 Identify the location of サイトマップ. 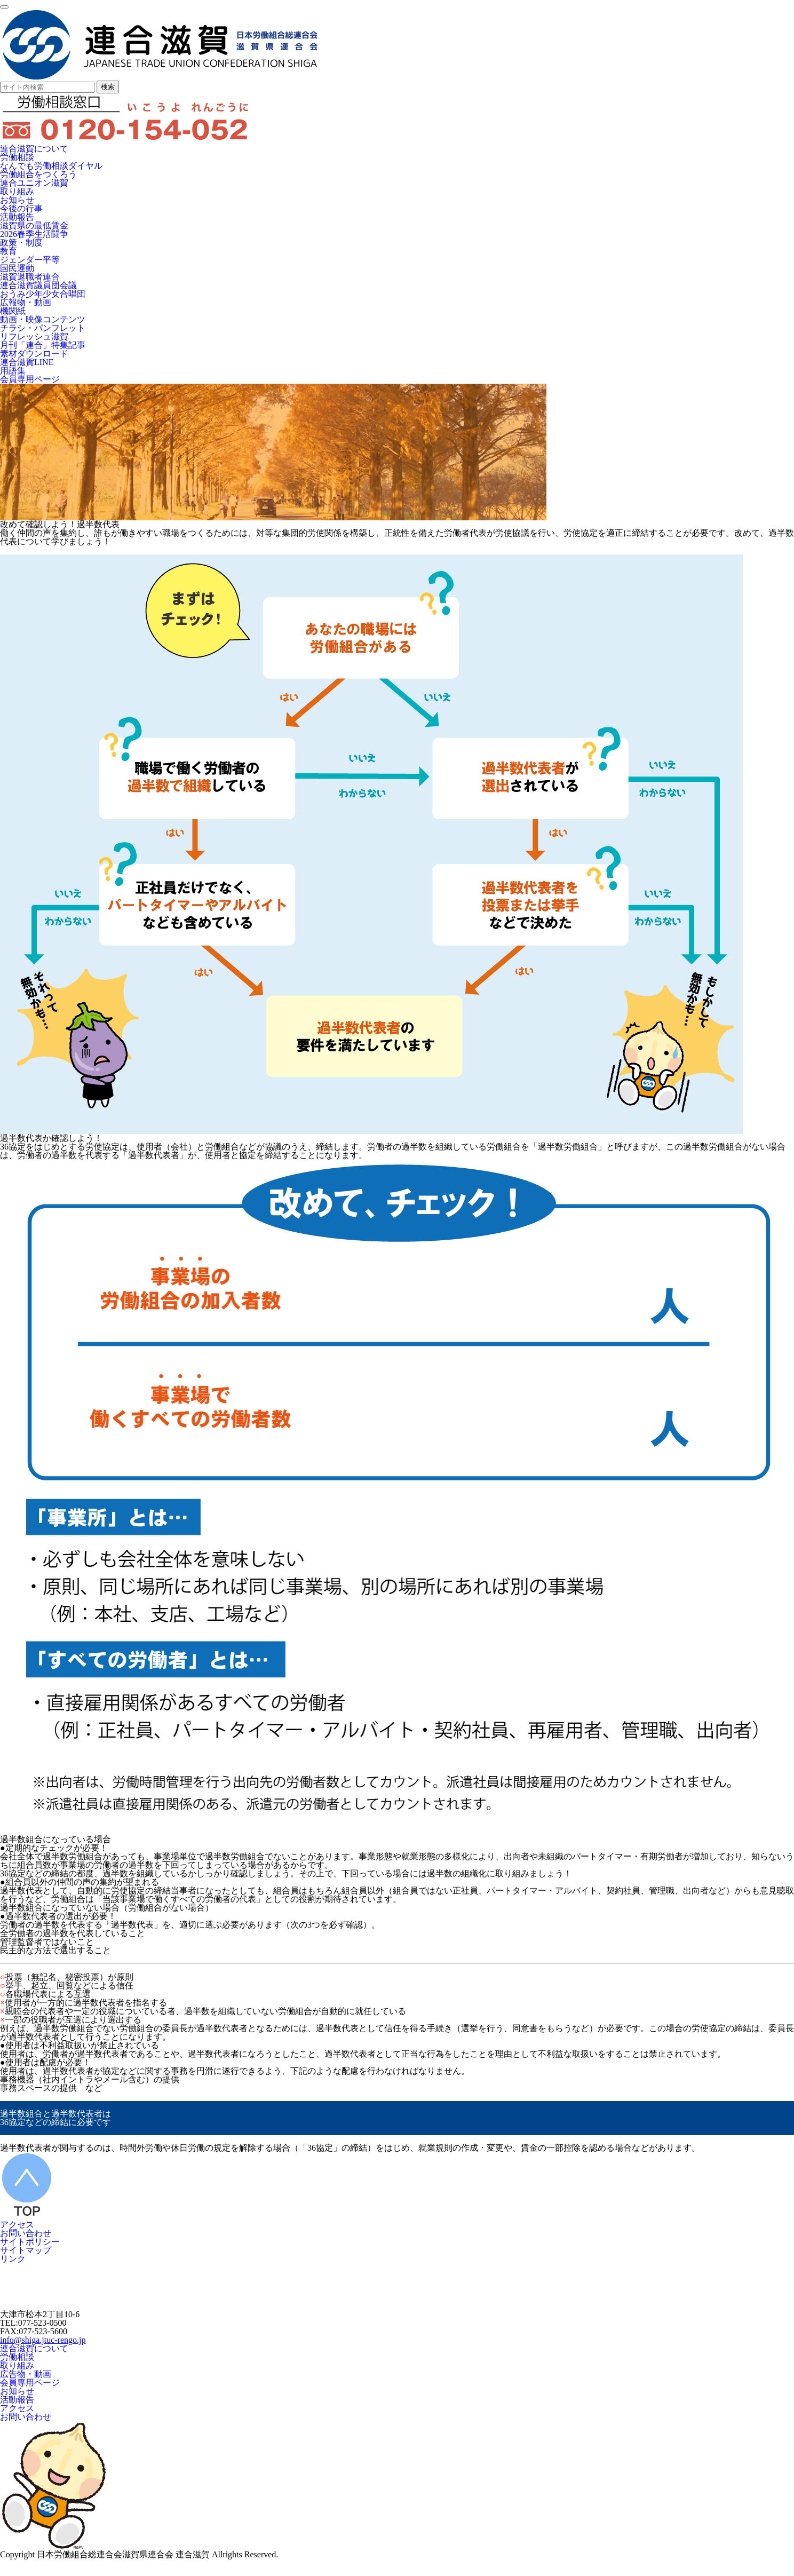
(25, 2250).